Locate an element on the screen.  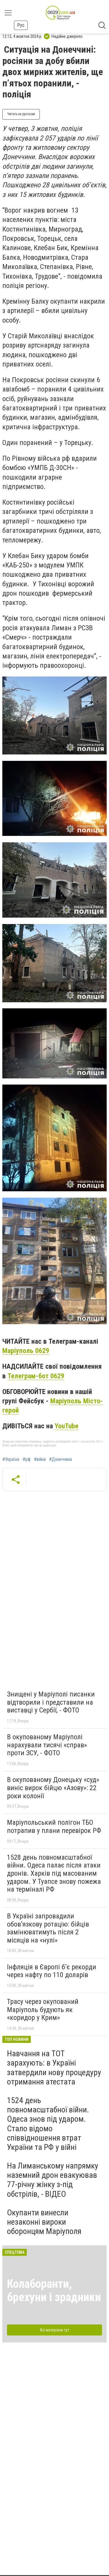
В Україні запровадили обов’язкову ротацію: бійців замінюватимуть після 2 місяців на «нулі» is located at coordinates (48, 1928).